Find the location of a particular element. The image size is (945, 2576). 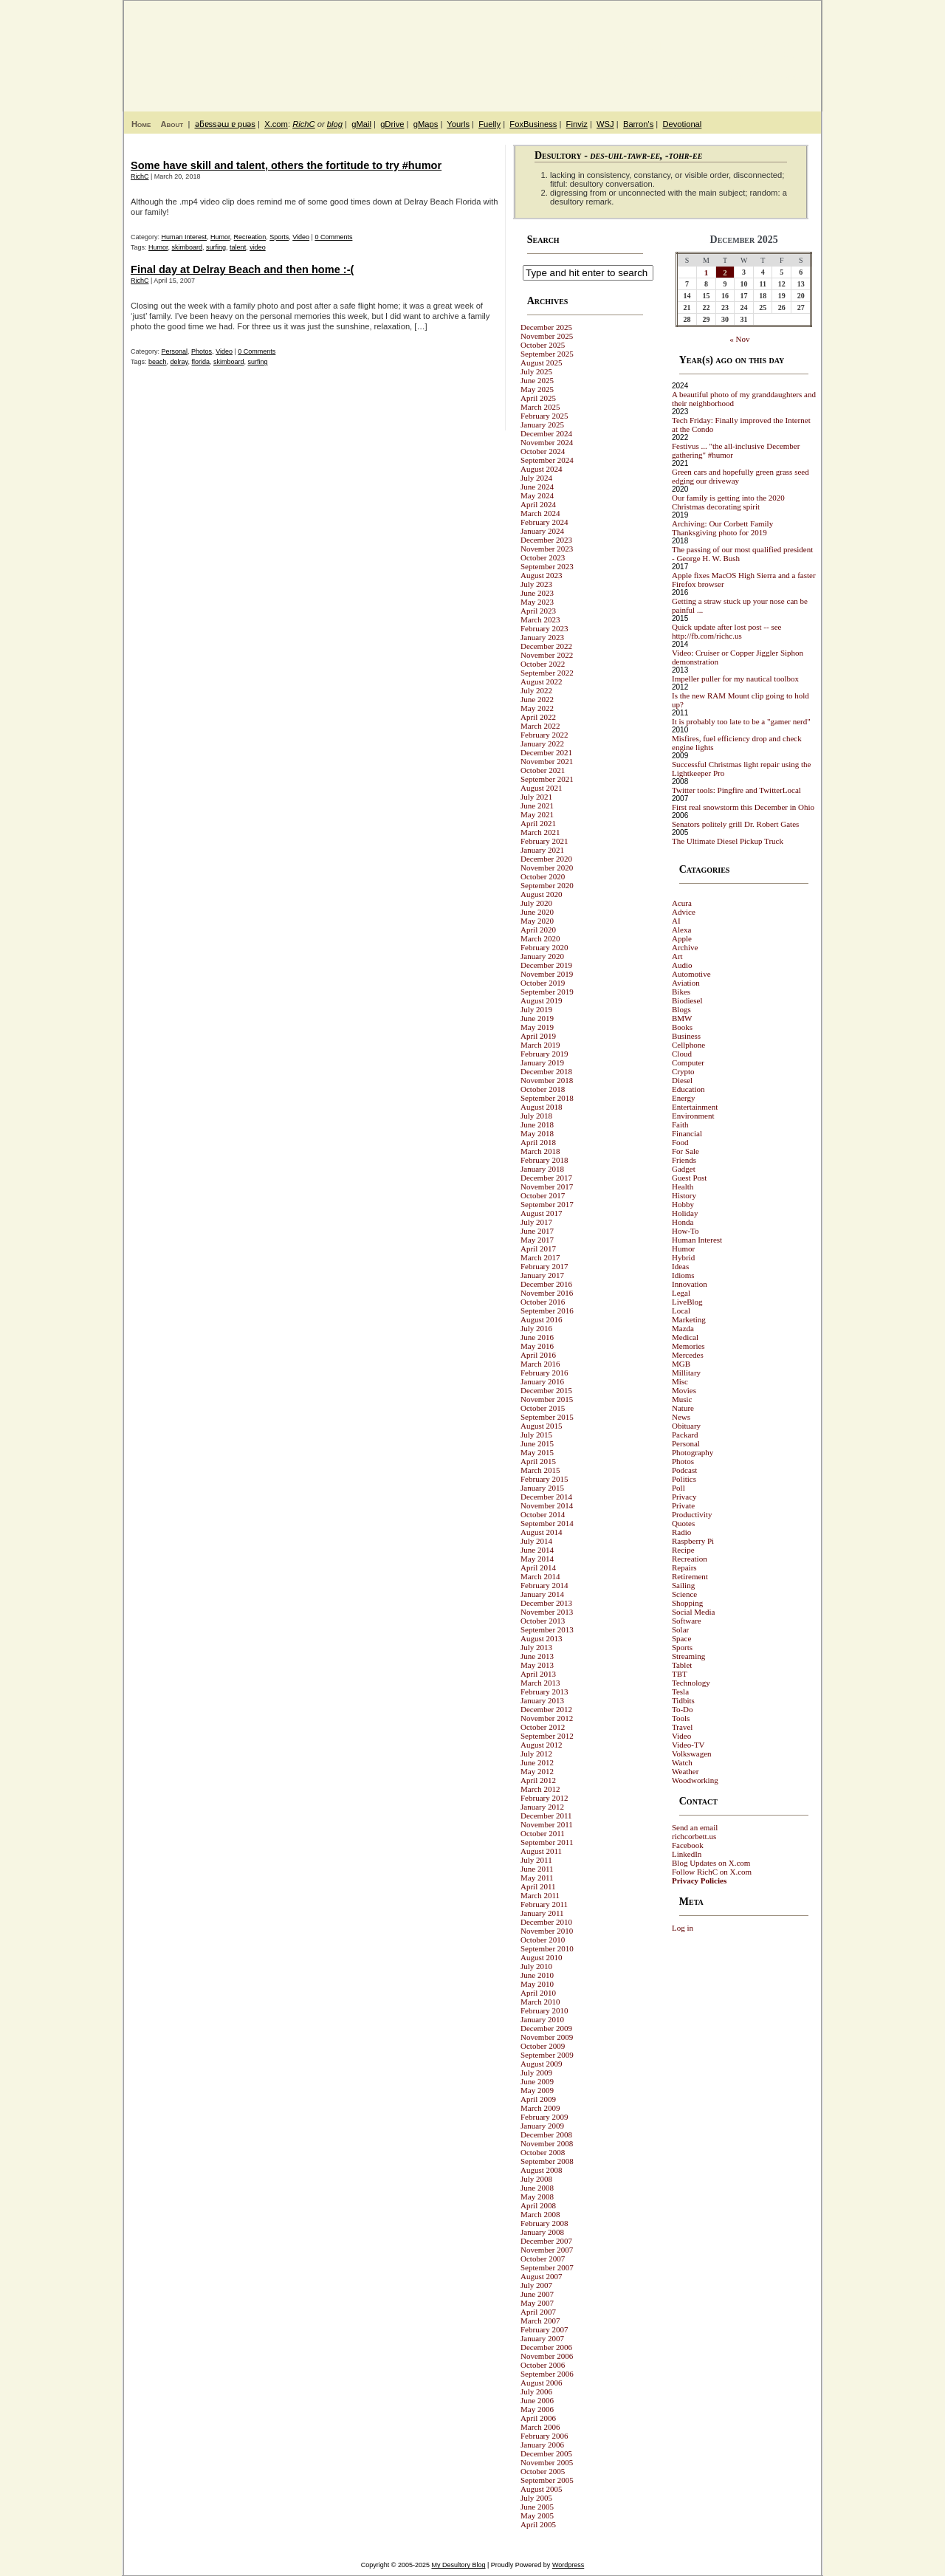

December 2015 is located at coordinates (546, 1390).